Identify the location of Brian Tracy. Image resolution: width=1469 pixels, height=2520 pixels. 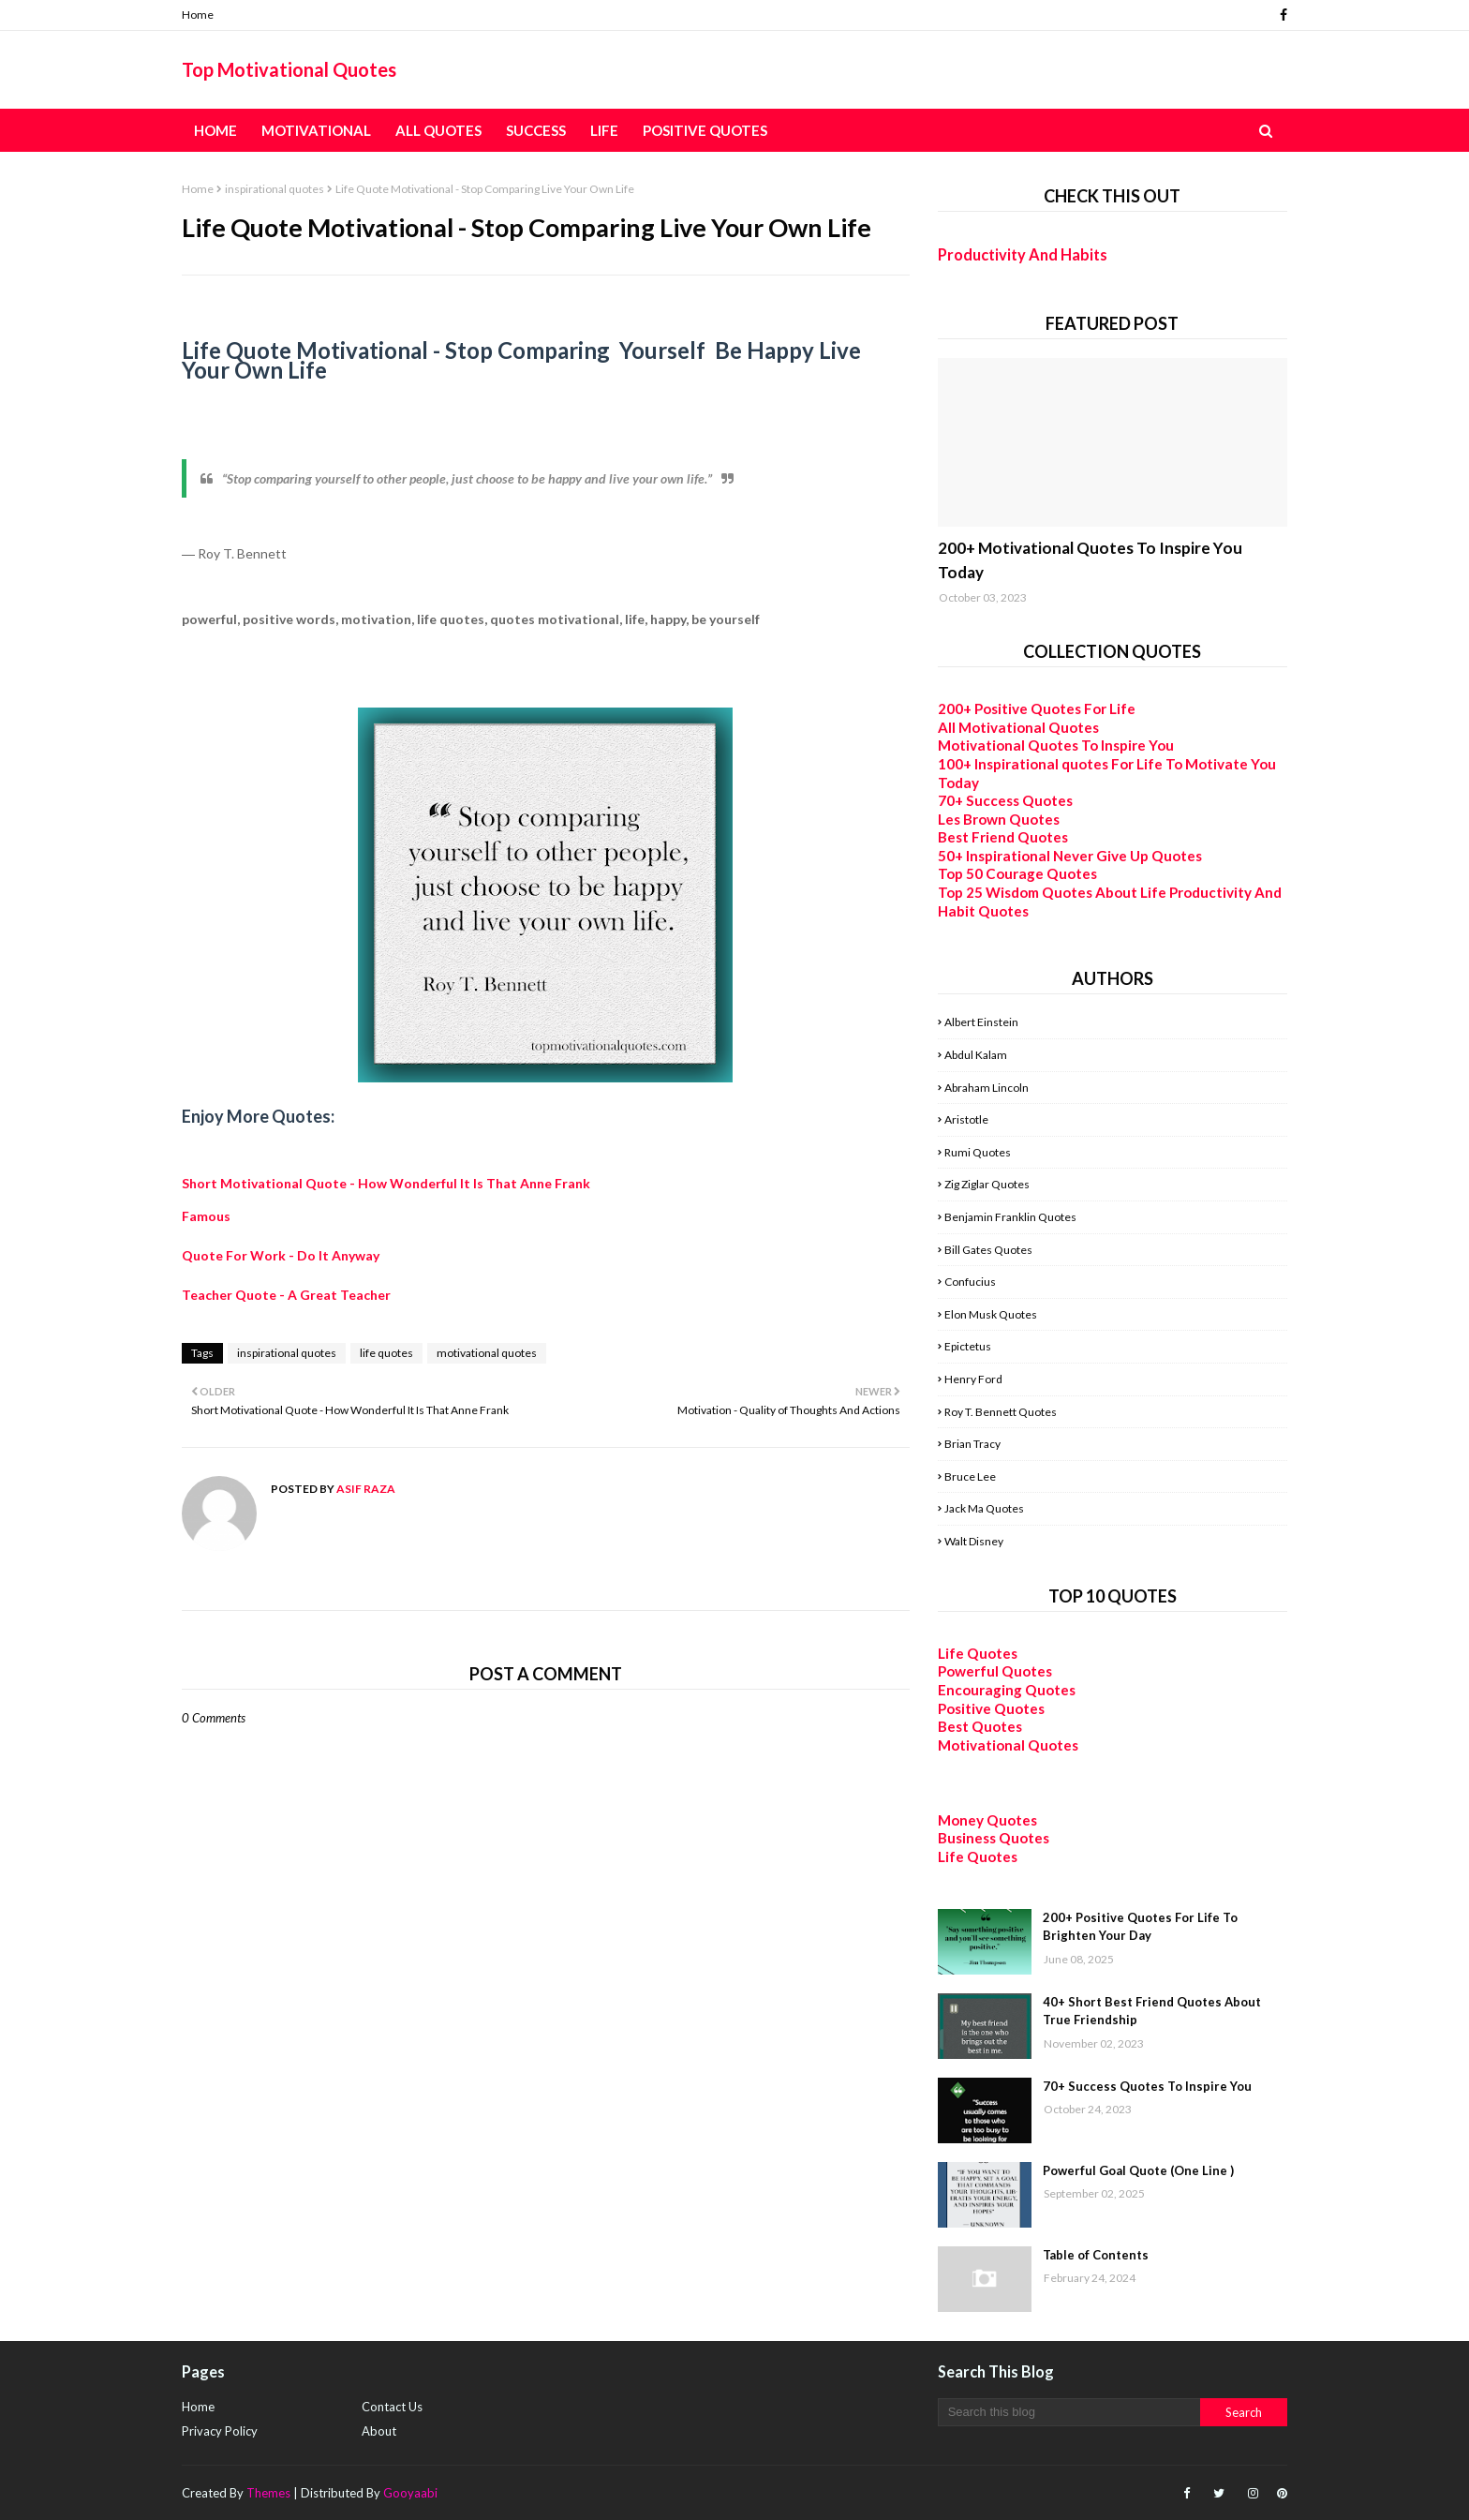
(972, 1444).